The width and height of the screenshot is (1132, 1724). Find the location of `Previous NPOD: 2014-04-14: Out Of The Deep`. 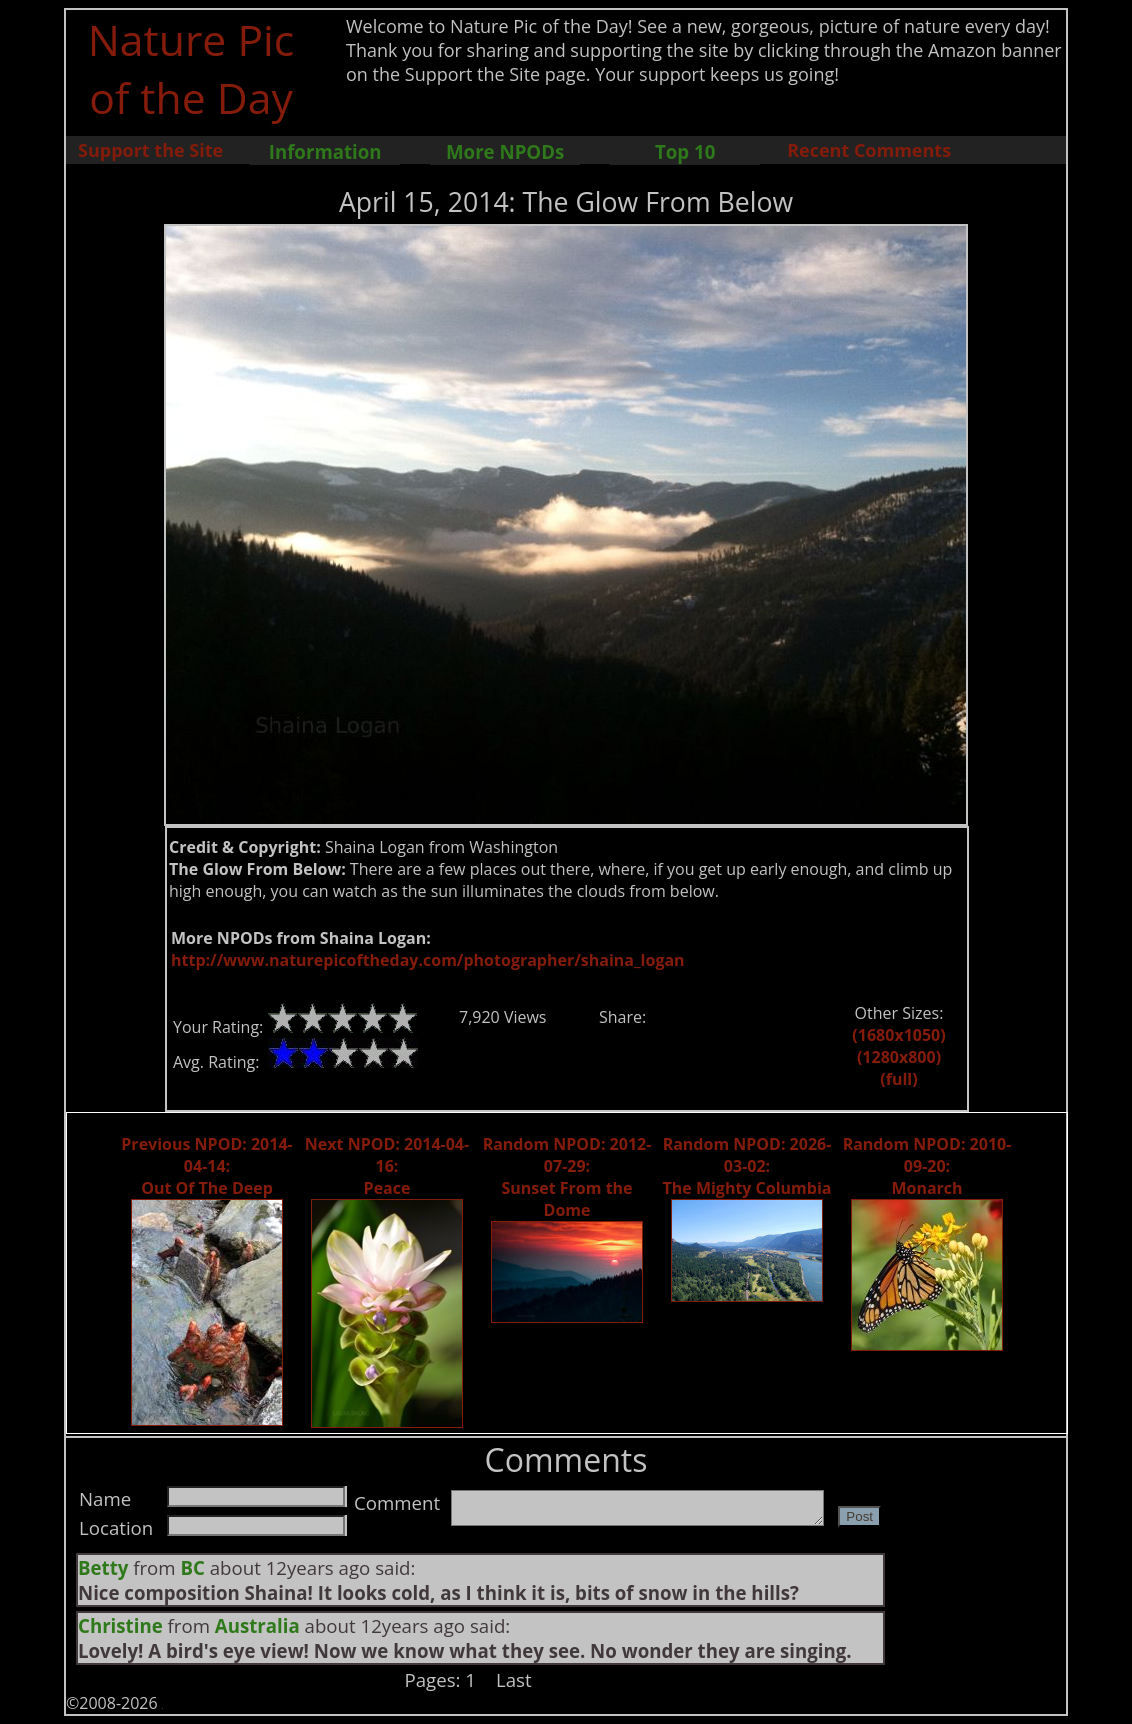

Previous NPOD: 2014-04-14: Out Of The Deep is located at coordinates (206, 1166).